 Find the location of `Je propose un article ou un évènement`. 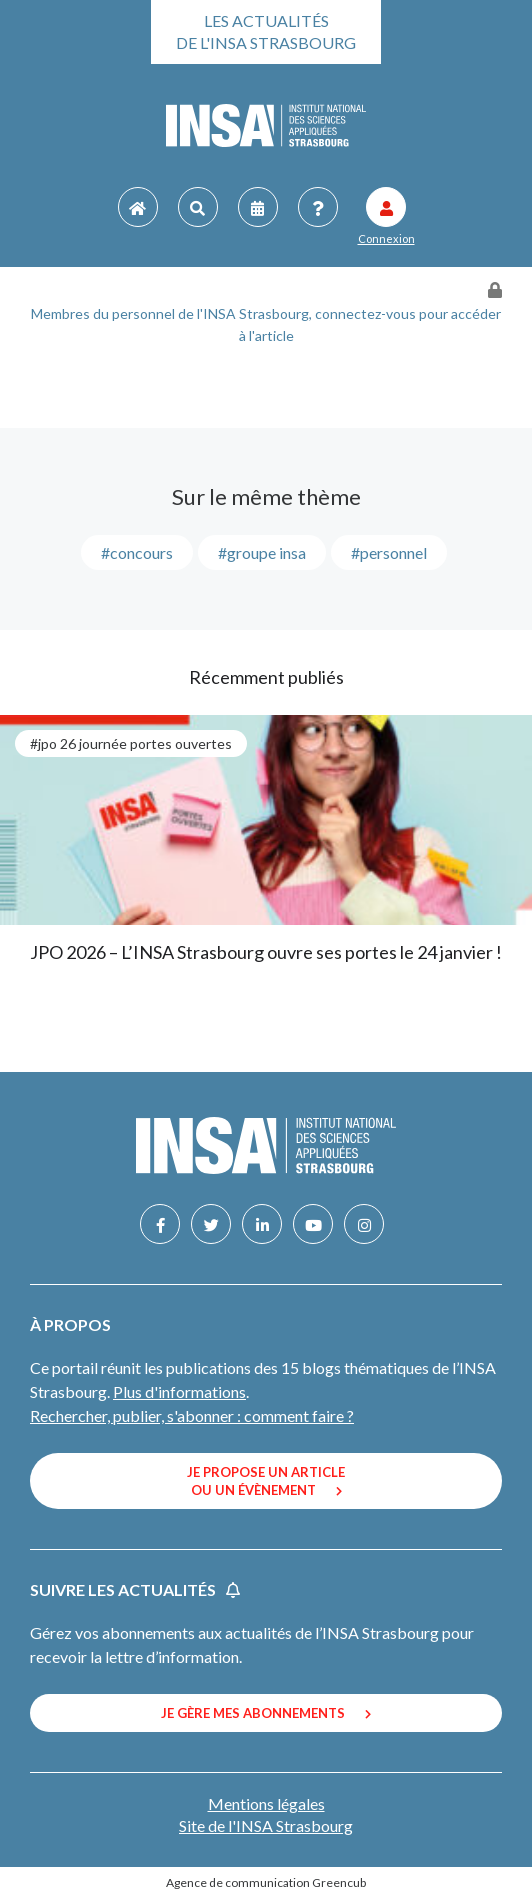

Je propose un article ou un évènement is located at coordinates (266, 1481).